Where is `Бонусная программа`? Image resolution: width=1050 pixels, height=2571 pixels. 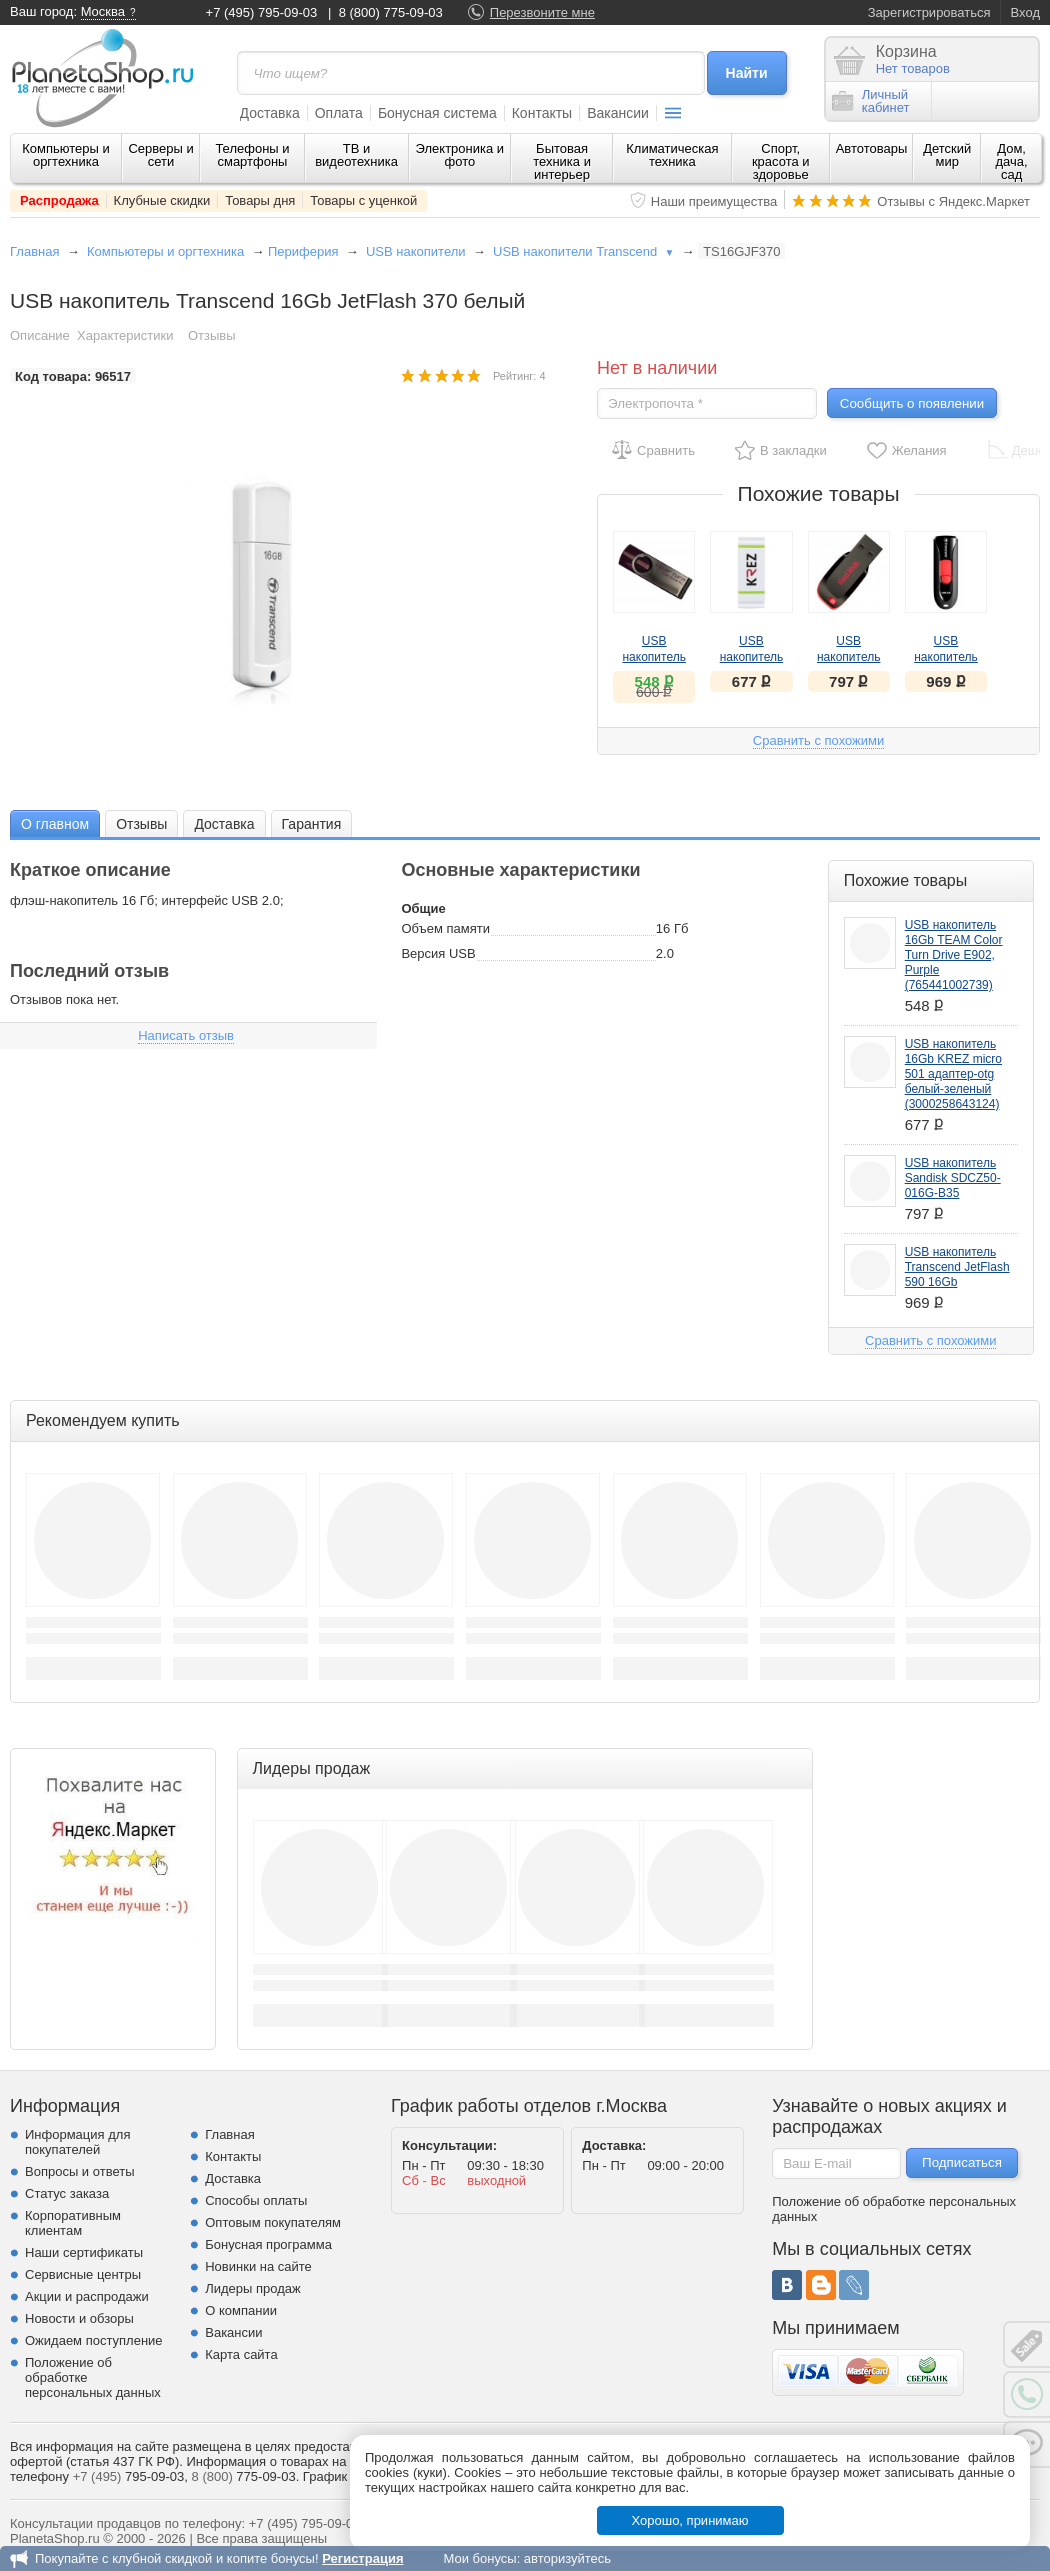 Бонусная программа is located at coordinates (268, 2244).